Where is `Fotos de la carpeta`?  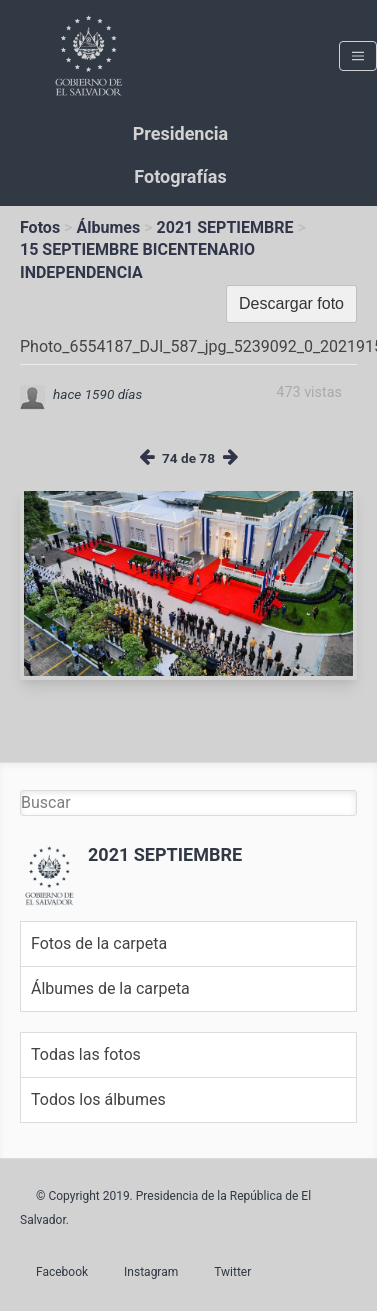
Fotos de la carpeta is located at coordinates (99, 943).